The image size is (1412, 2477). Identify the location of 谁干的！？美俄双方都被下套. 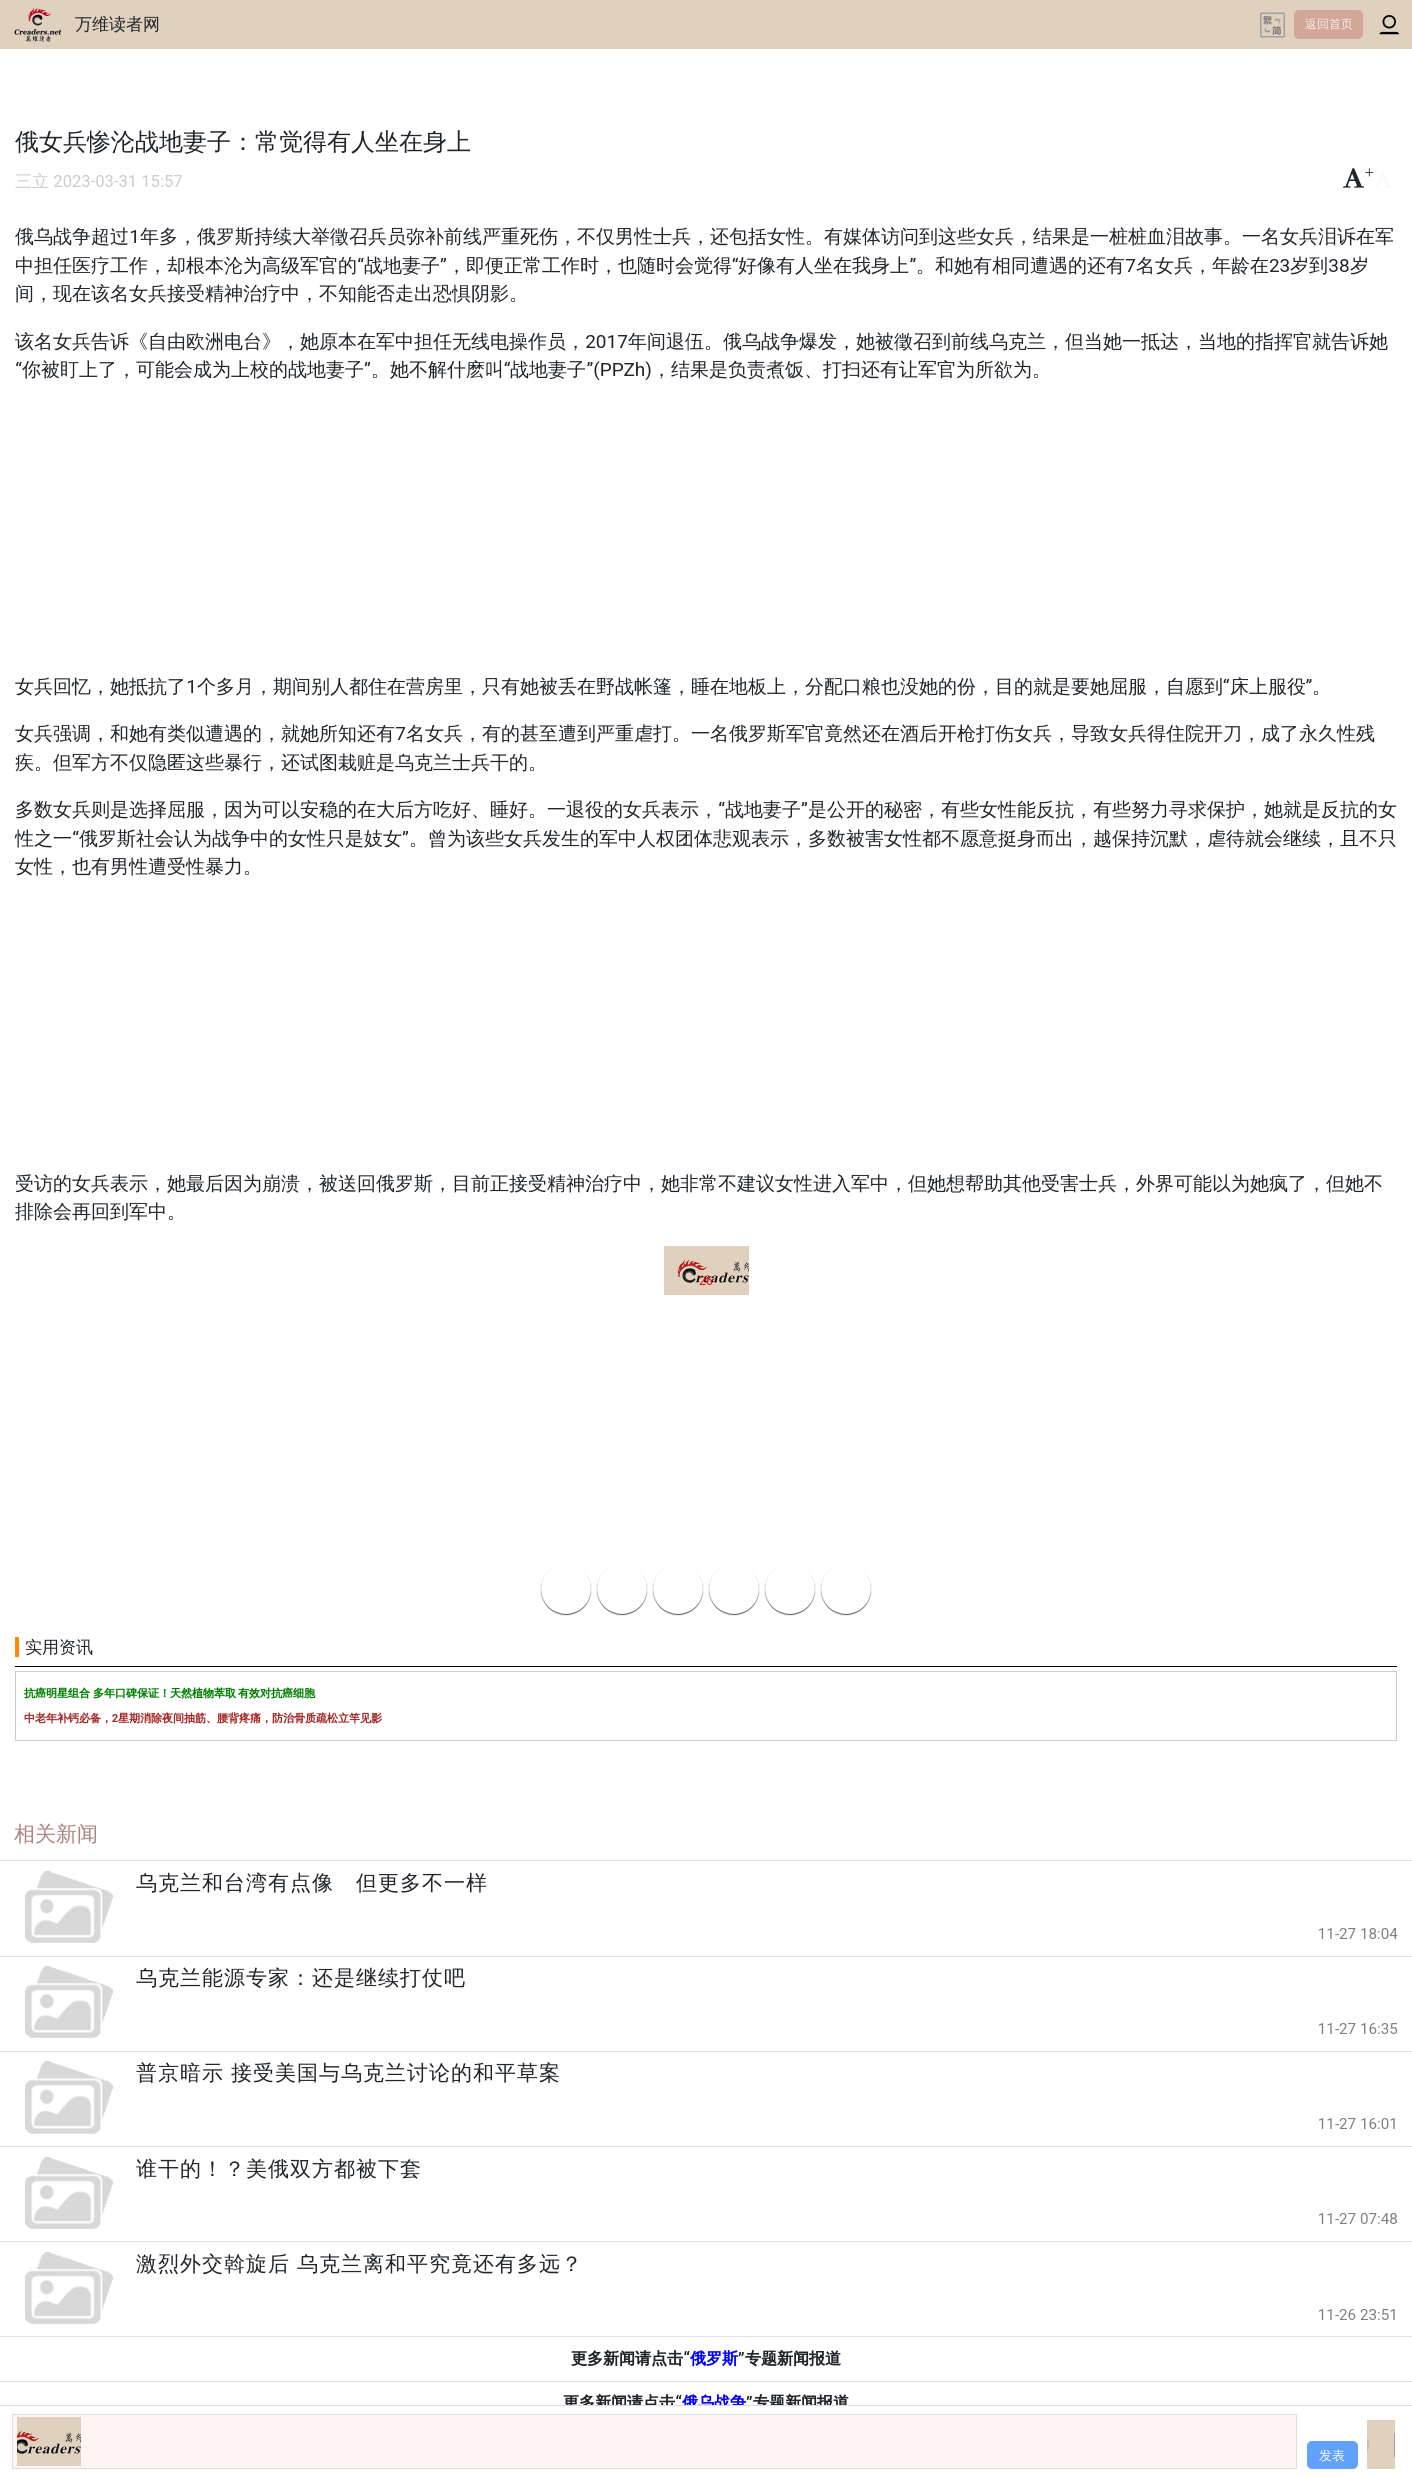
(279, 2169).